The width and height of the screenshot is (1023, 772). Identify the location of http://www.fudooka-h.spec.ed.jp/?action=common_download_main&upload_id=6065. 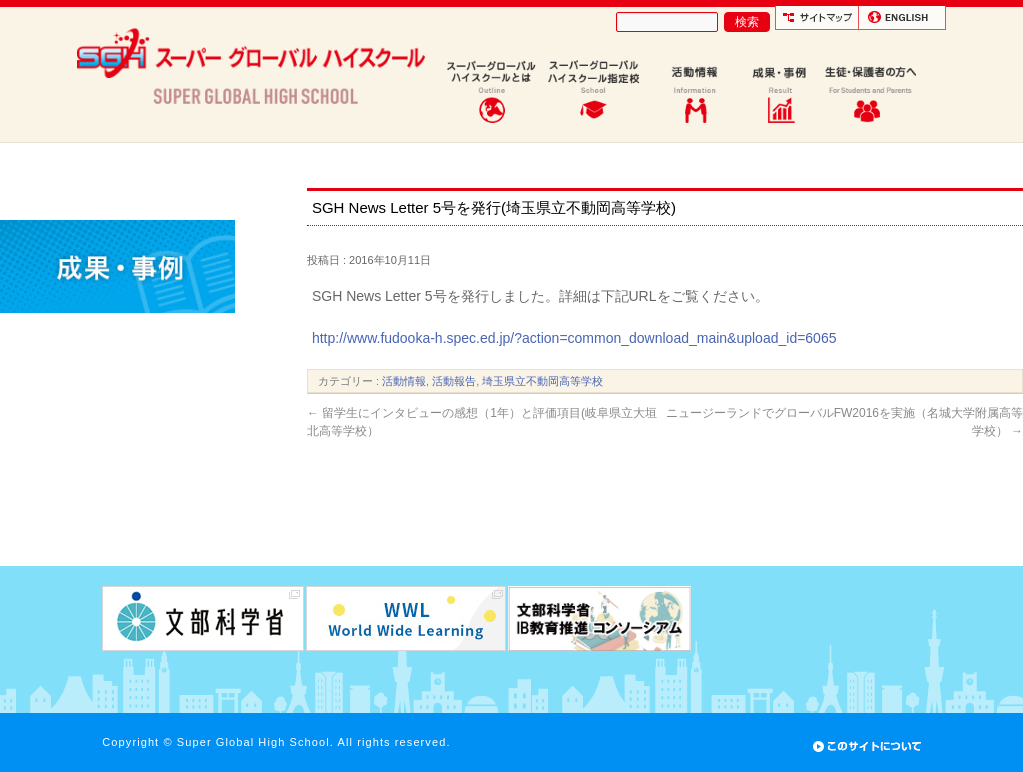
(574, 338).